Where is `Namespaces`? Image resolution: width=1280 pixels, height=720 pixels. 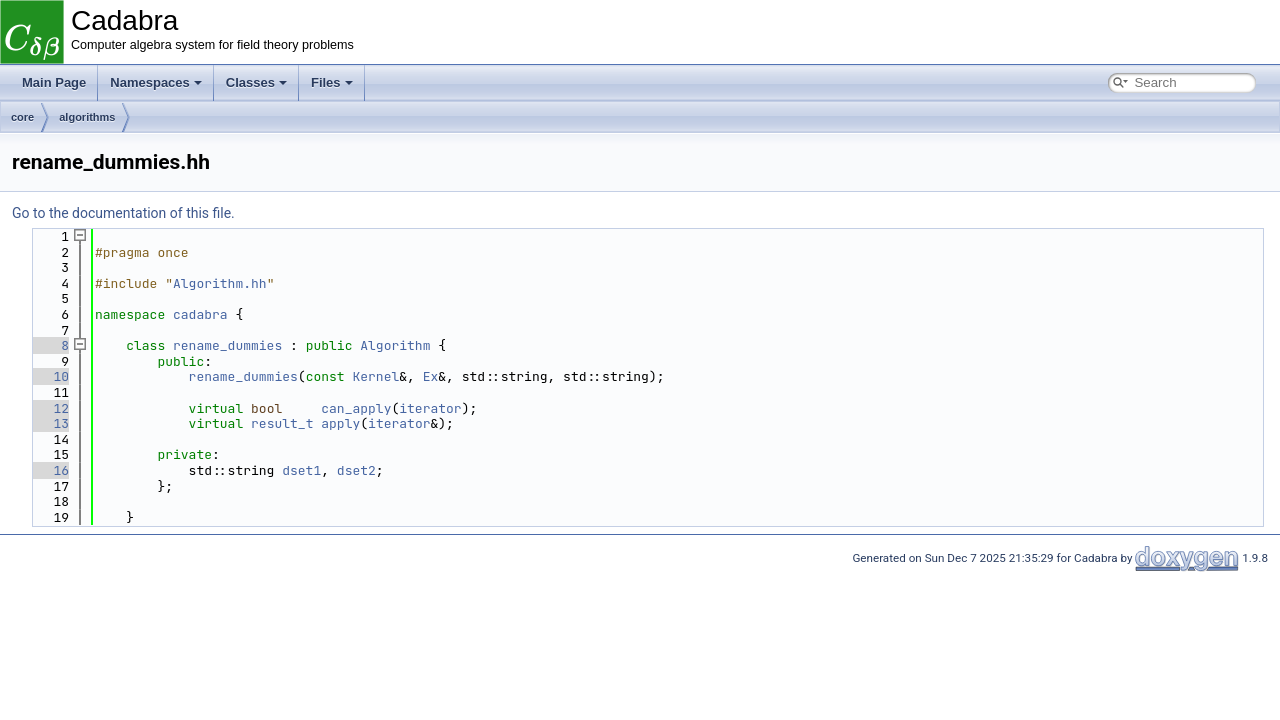
Namespaces is located at coordinates (156, 82).